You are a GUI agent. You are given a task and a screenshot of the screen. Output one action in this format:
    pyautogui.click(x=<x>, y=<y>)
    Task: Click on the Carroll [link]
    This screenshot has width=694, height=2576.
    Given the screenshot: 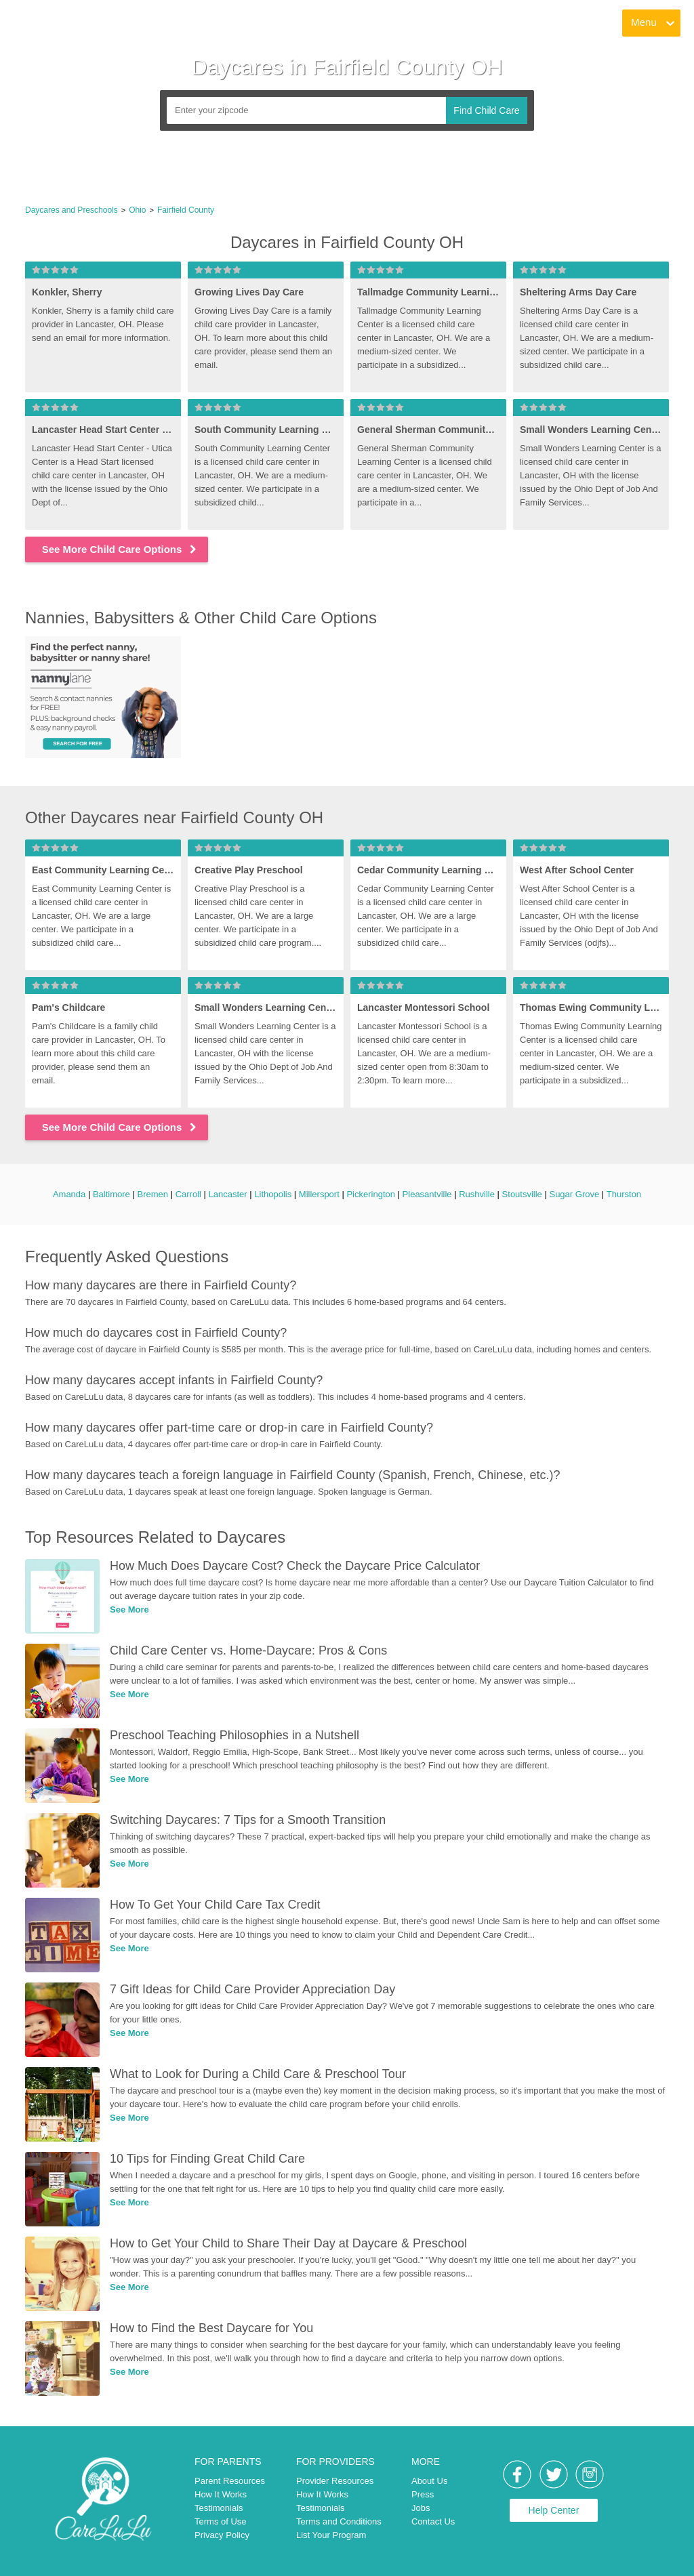 What is the action you would take?
    pyautogui.click(x=188, y=1194)
    